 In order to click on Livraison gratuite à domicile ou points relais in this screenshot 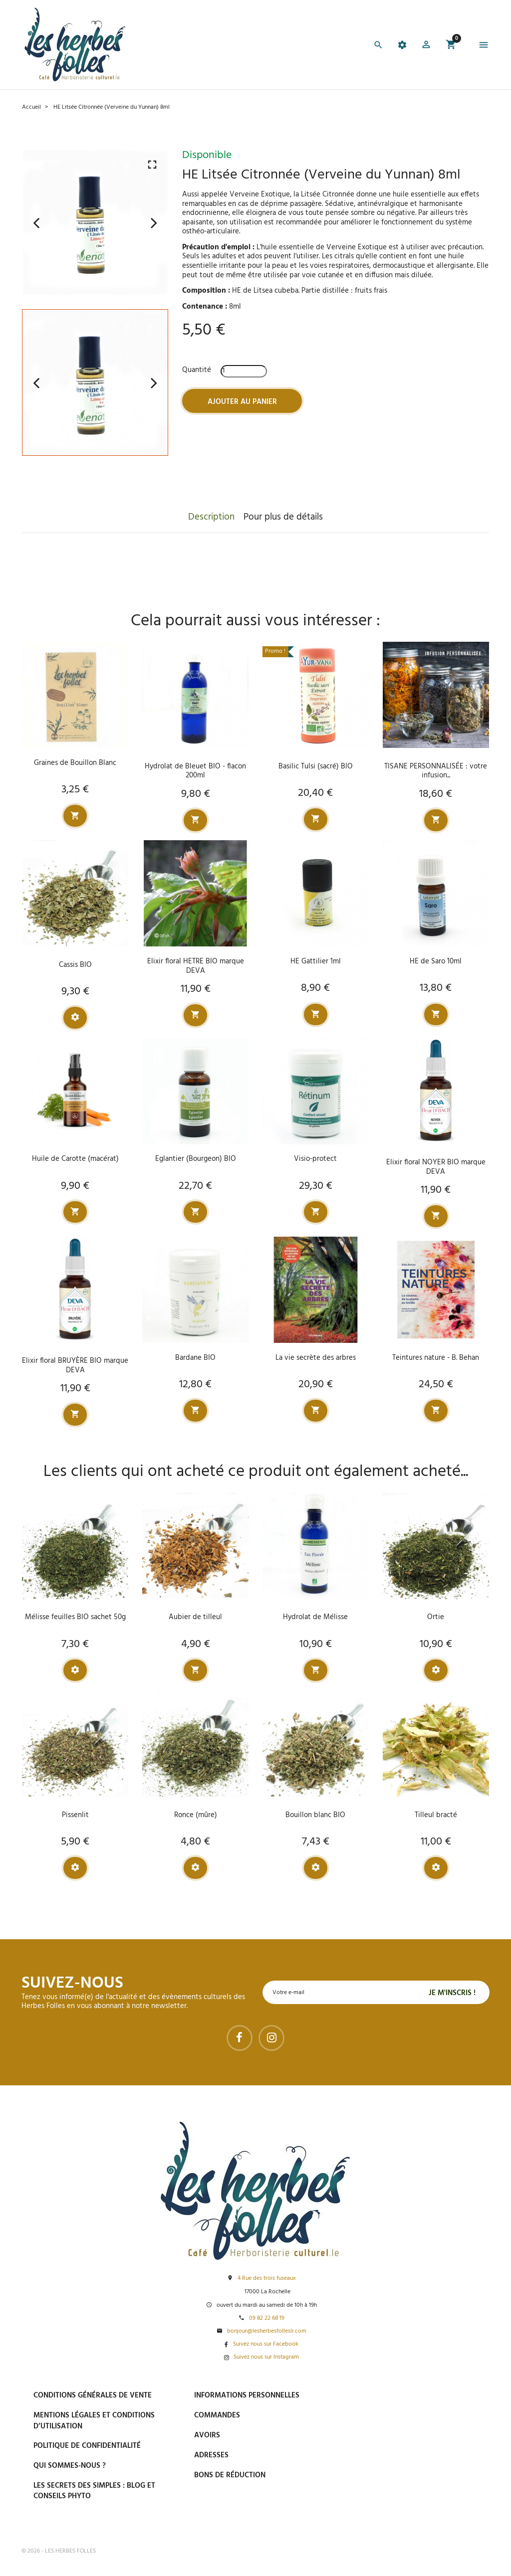, I will do `click(423, 2441)`.